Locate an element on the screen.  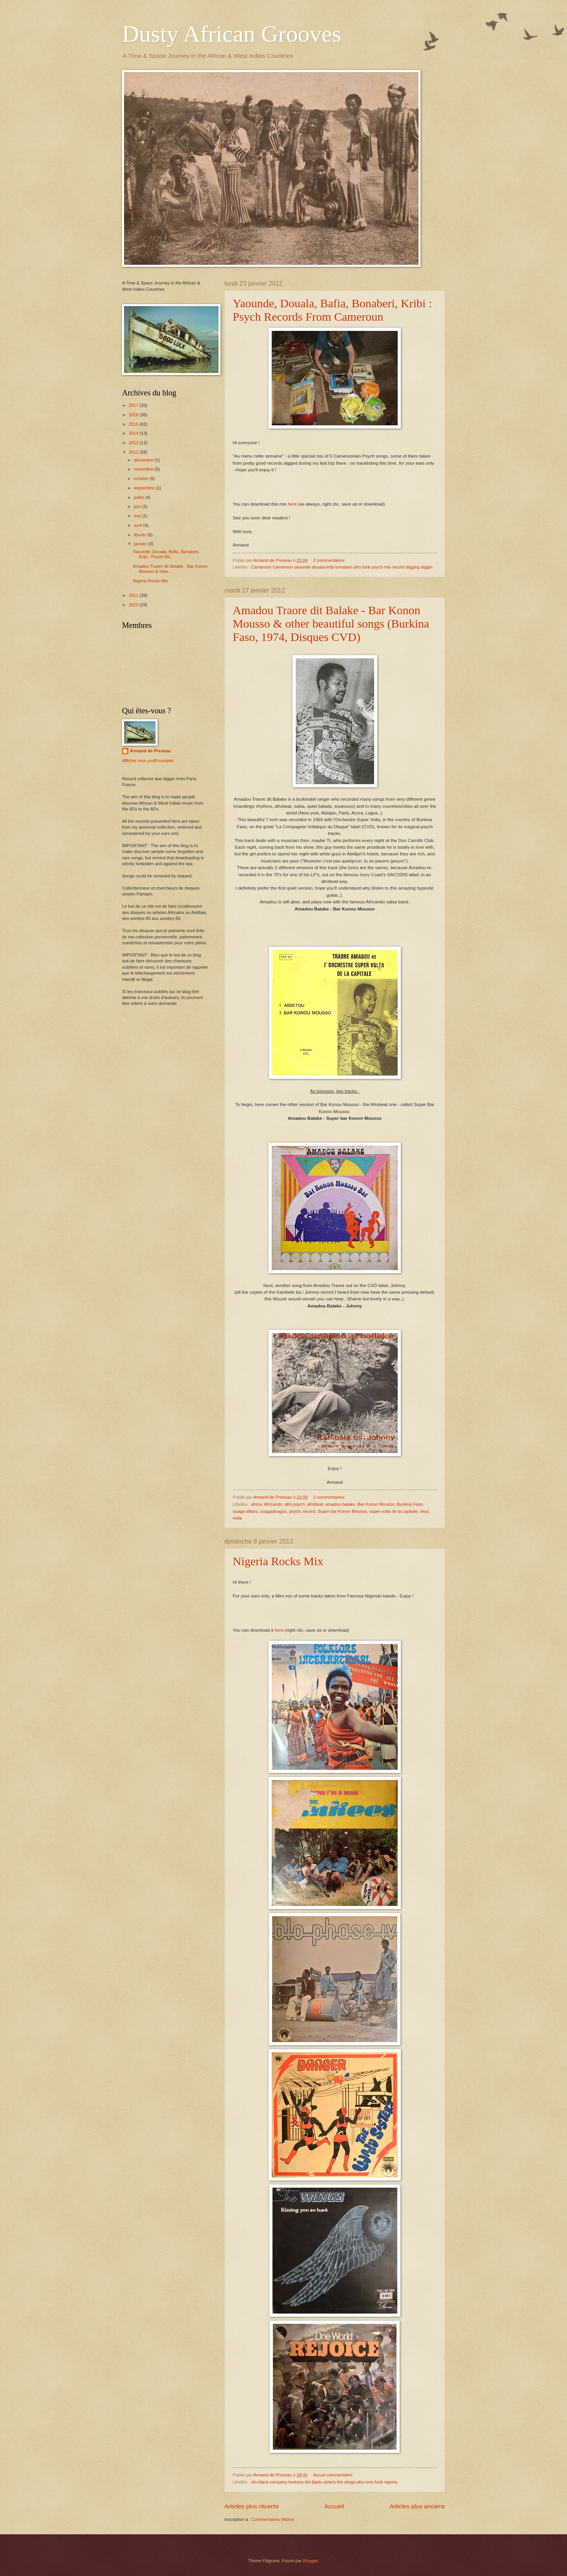
afro psych is located at coordinates (295, 1504).